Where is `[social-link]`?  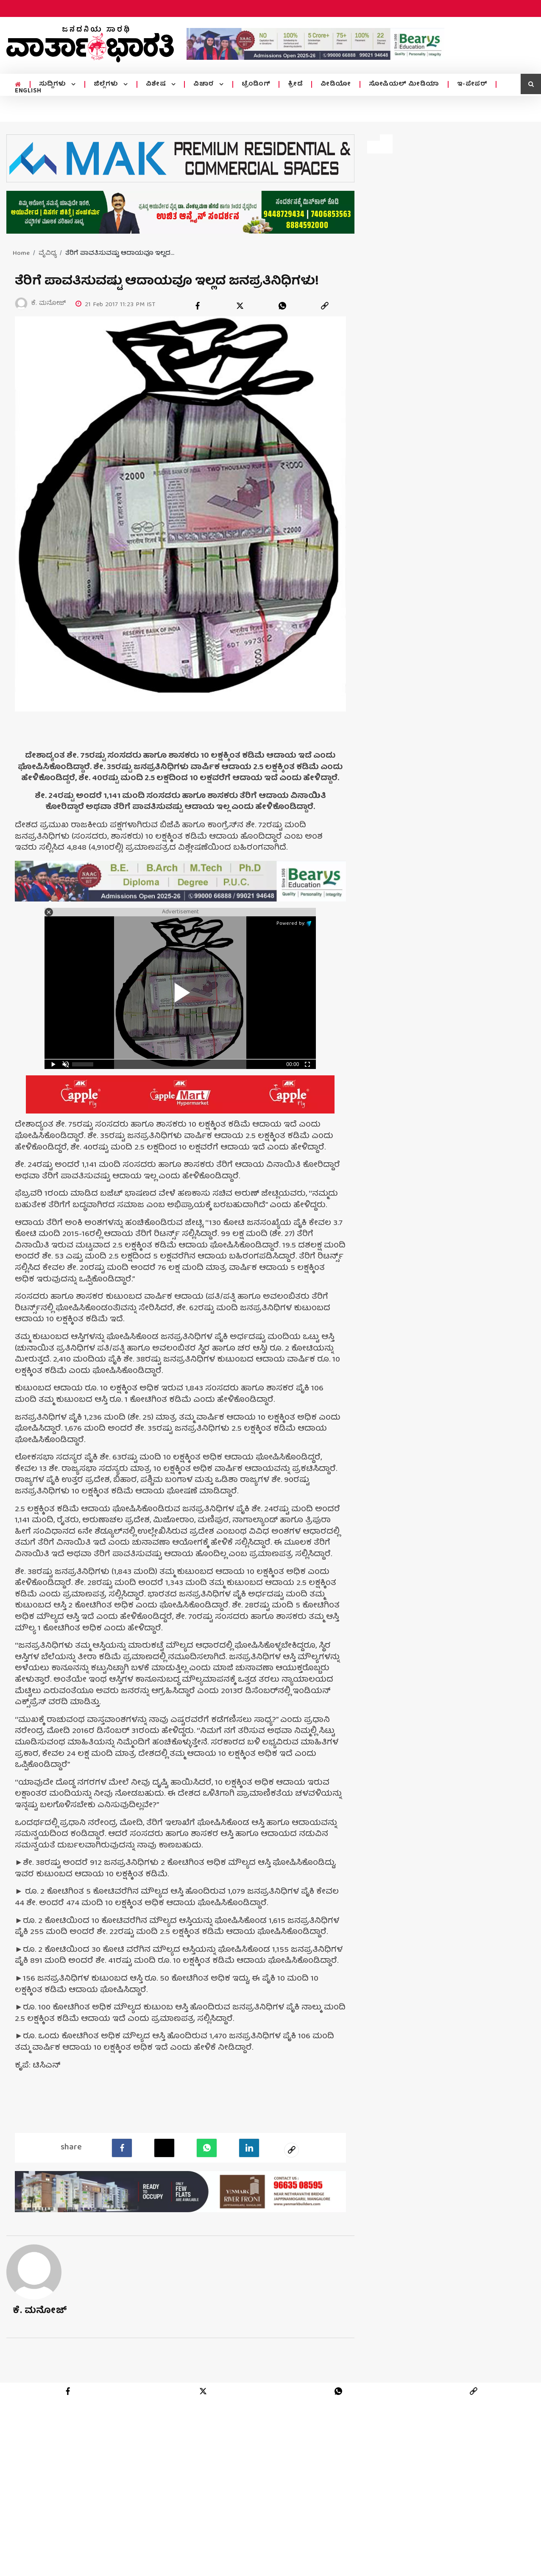
[social-link] is located at coordinates (291, 2149).